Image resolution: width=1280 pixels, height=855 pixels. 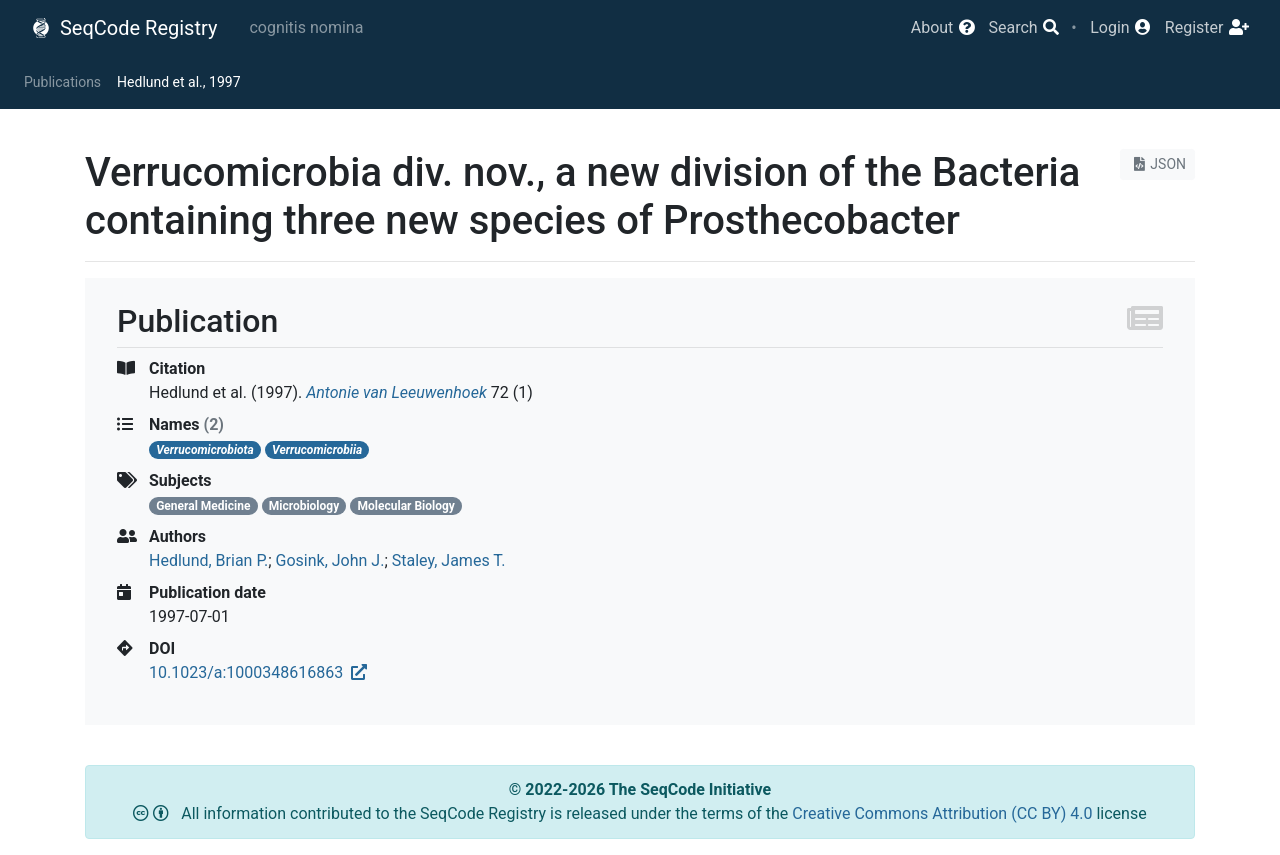 What do you see at coordinates (330, 560) in the screenshot?
I see `Gosink, John J.` at bounding box center [330, 560].